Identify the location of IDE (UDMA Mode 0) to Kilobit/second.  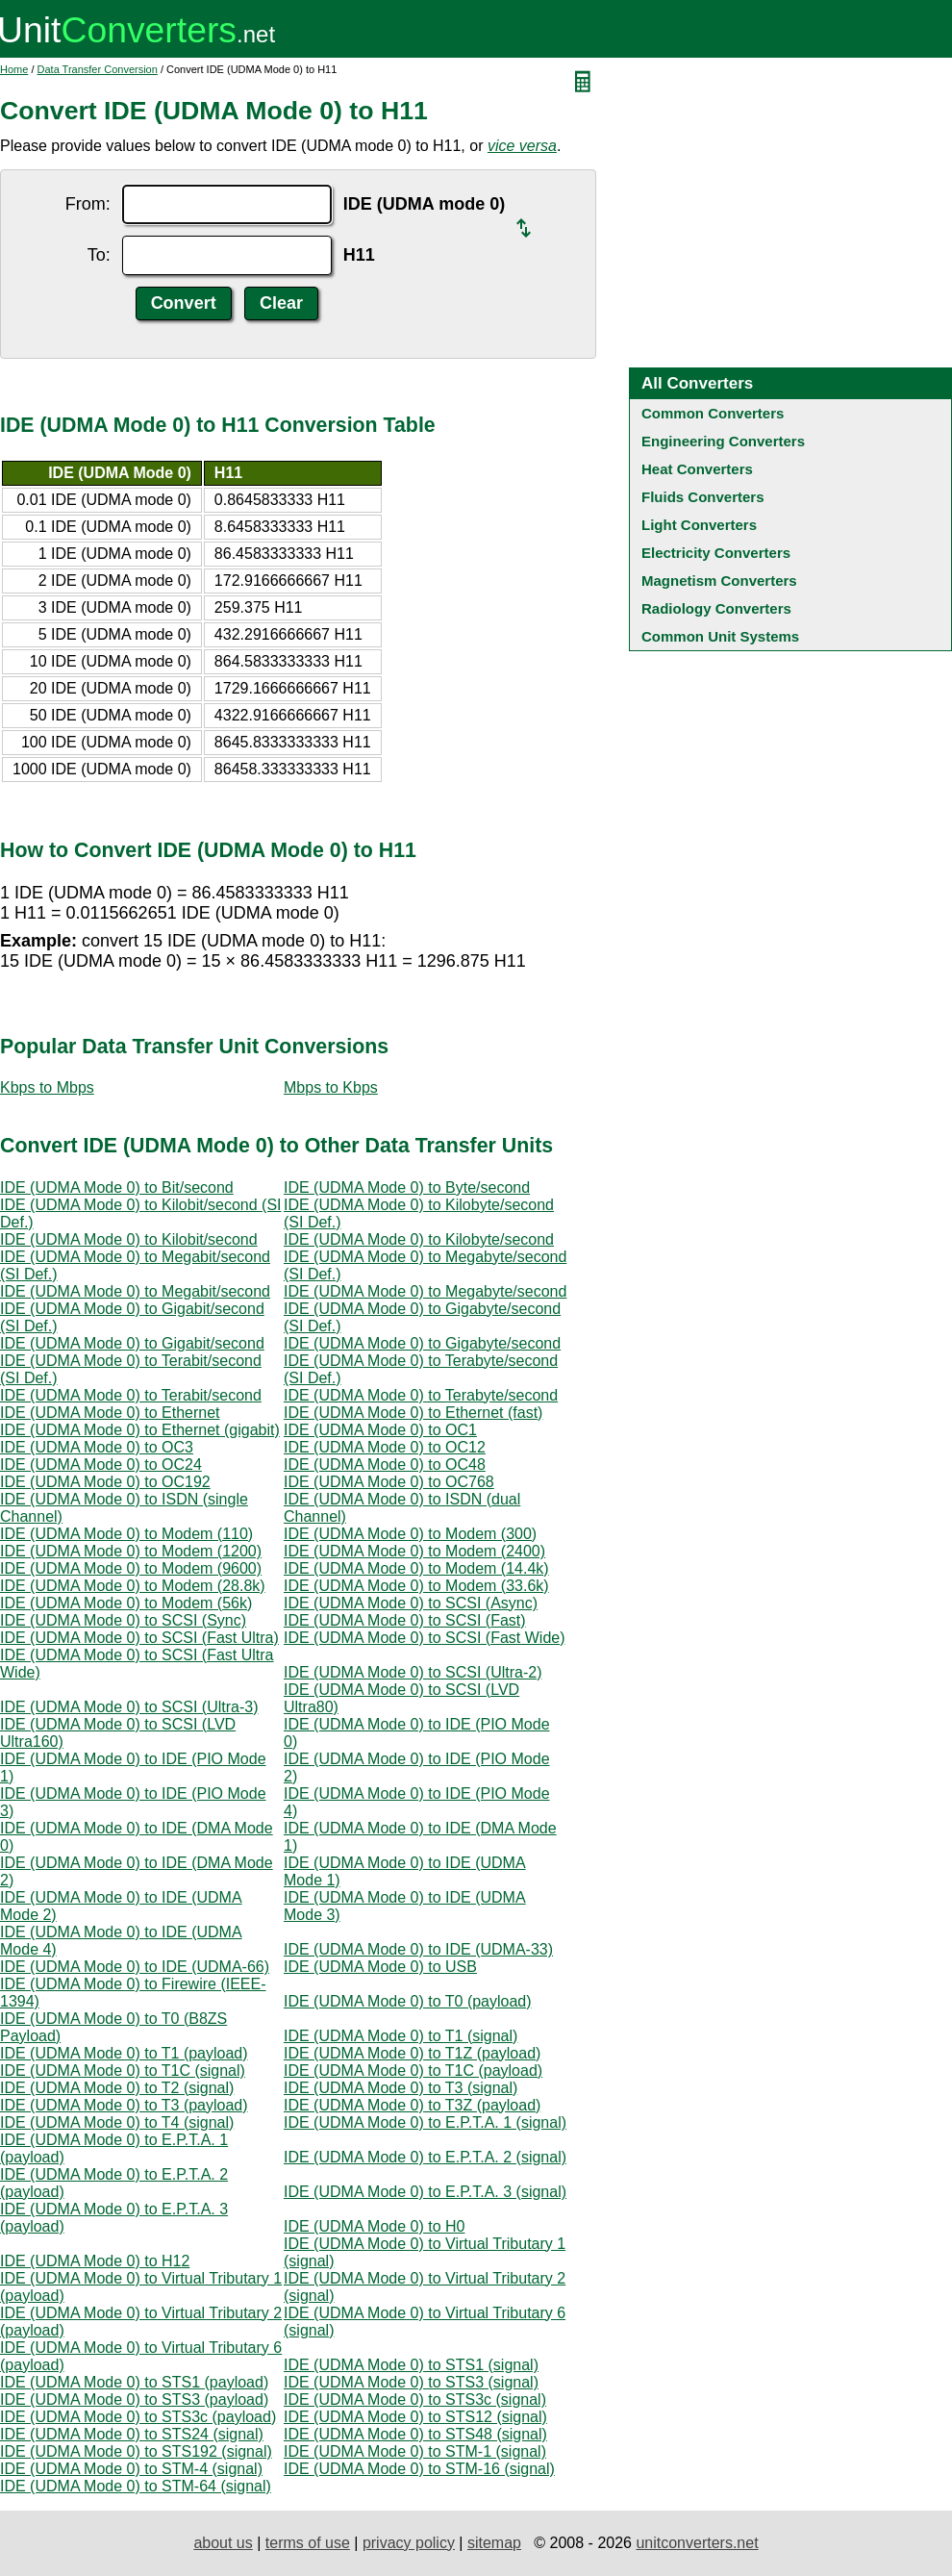
(129, 1239).